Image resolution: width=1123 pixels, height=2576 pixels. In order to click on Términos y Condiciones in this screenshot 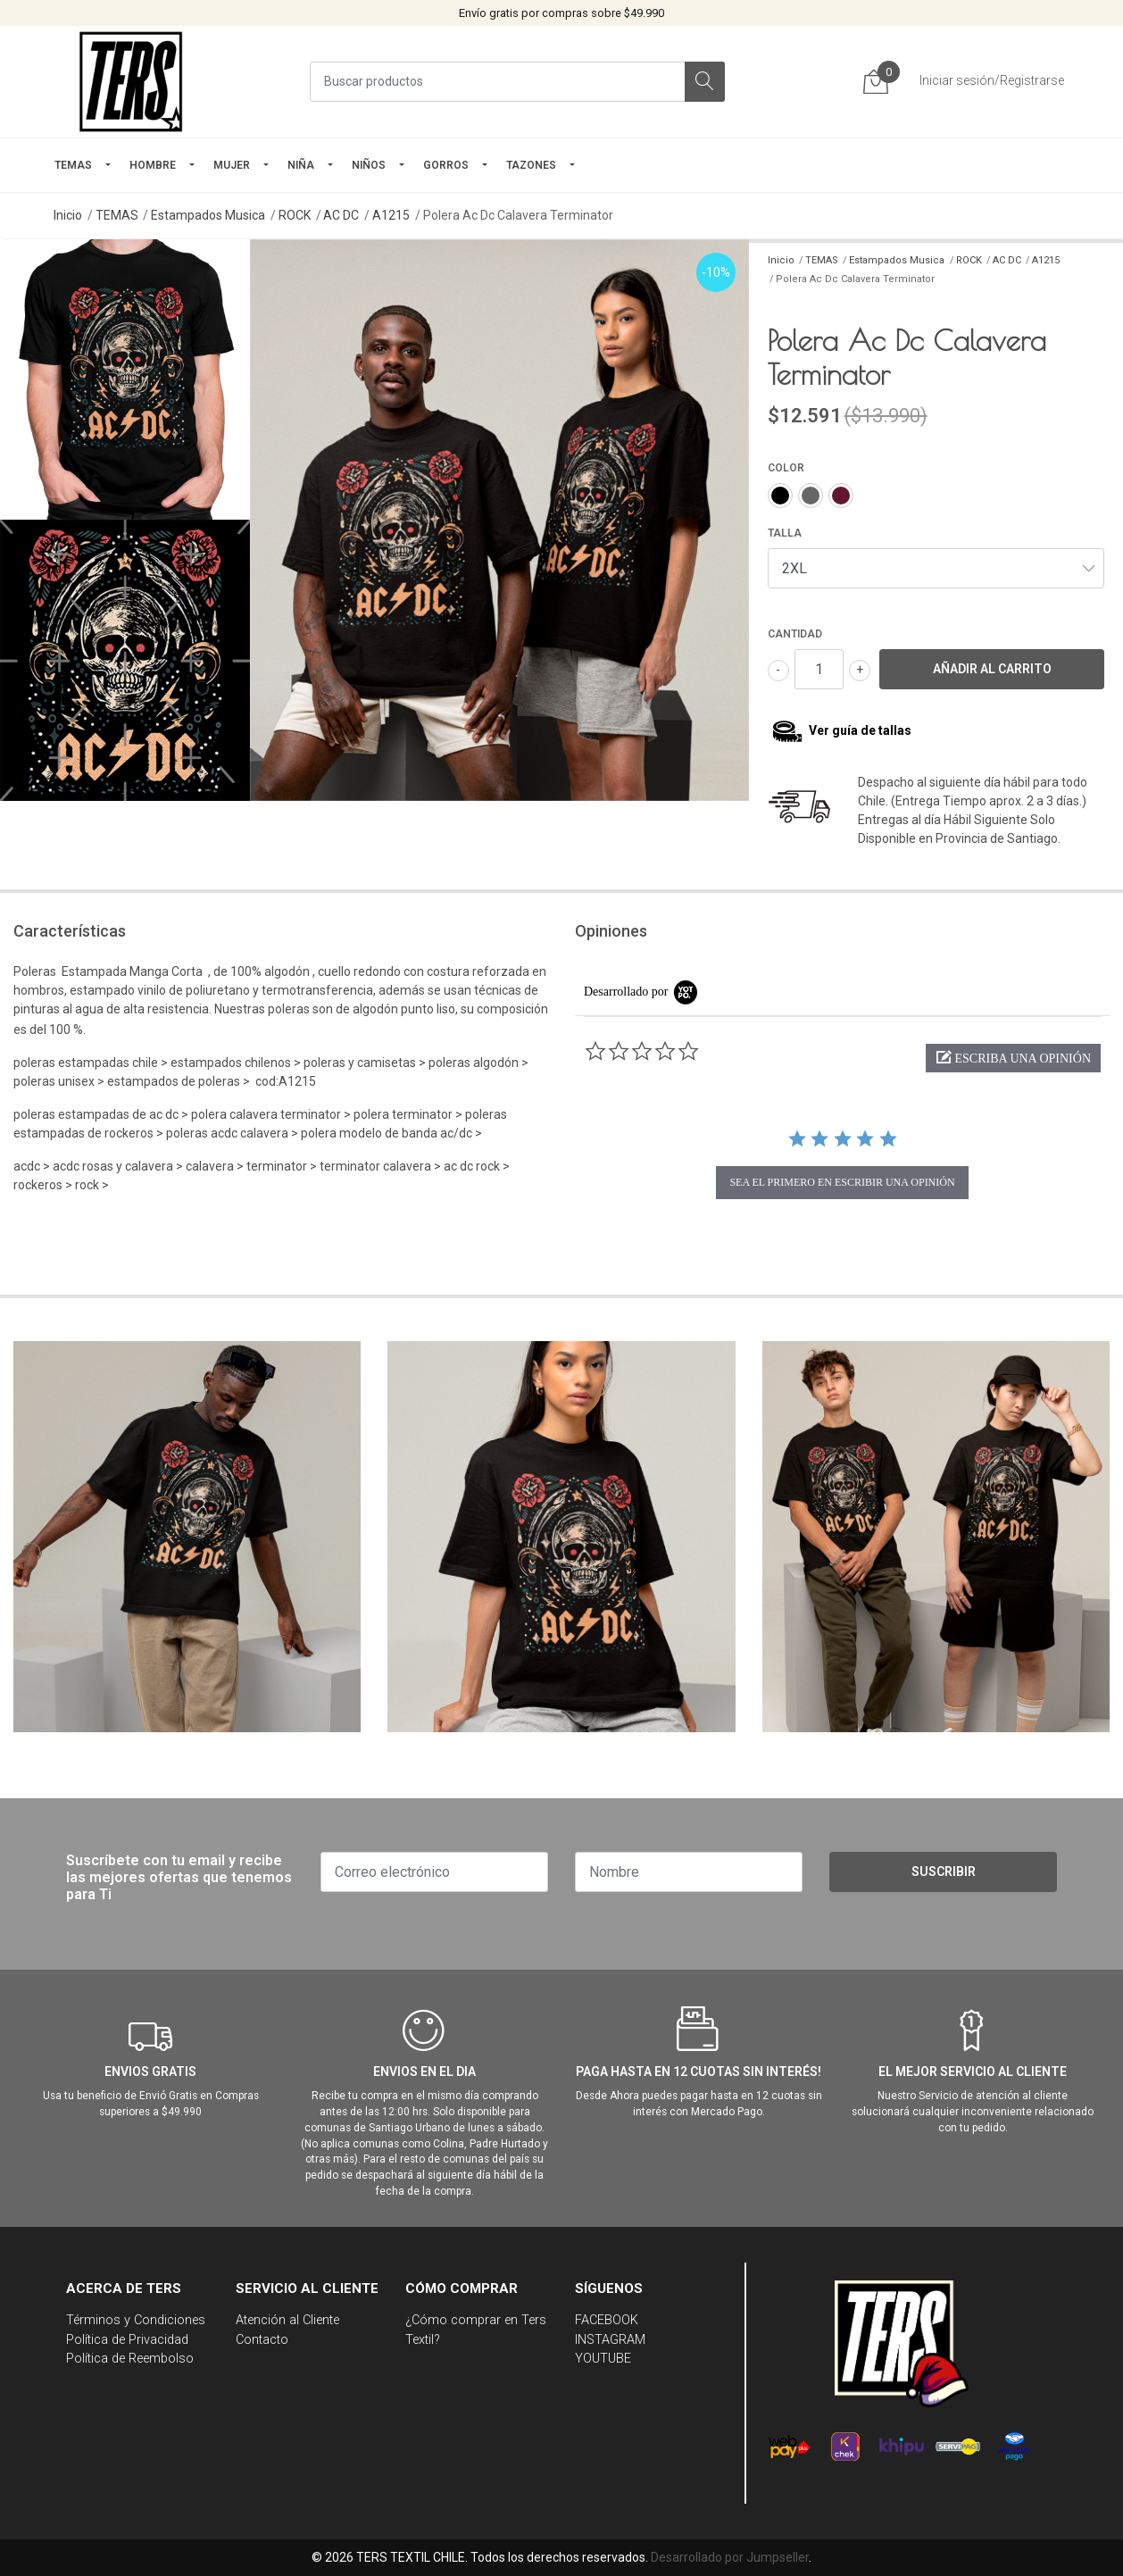, I will do `click(135, 2320)`.